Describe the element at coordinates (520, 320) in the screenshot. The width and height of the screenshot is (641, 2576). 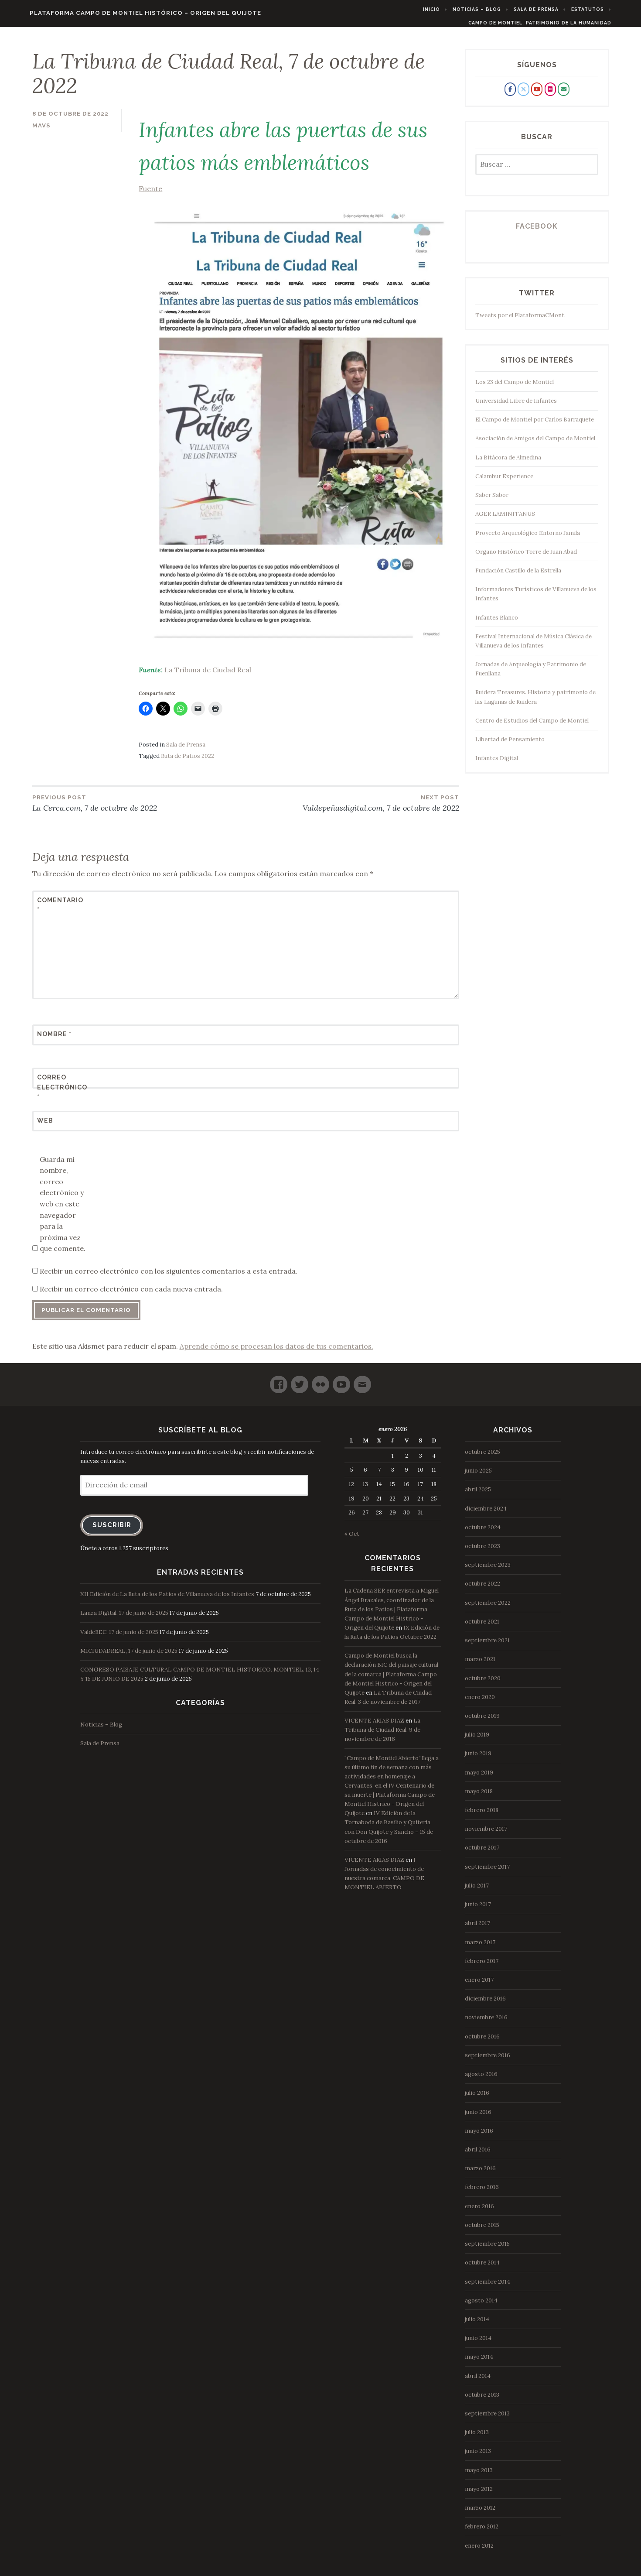
I see `Tweets por el PlataformaCMont.` at that location.